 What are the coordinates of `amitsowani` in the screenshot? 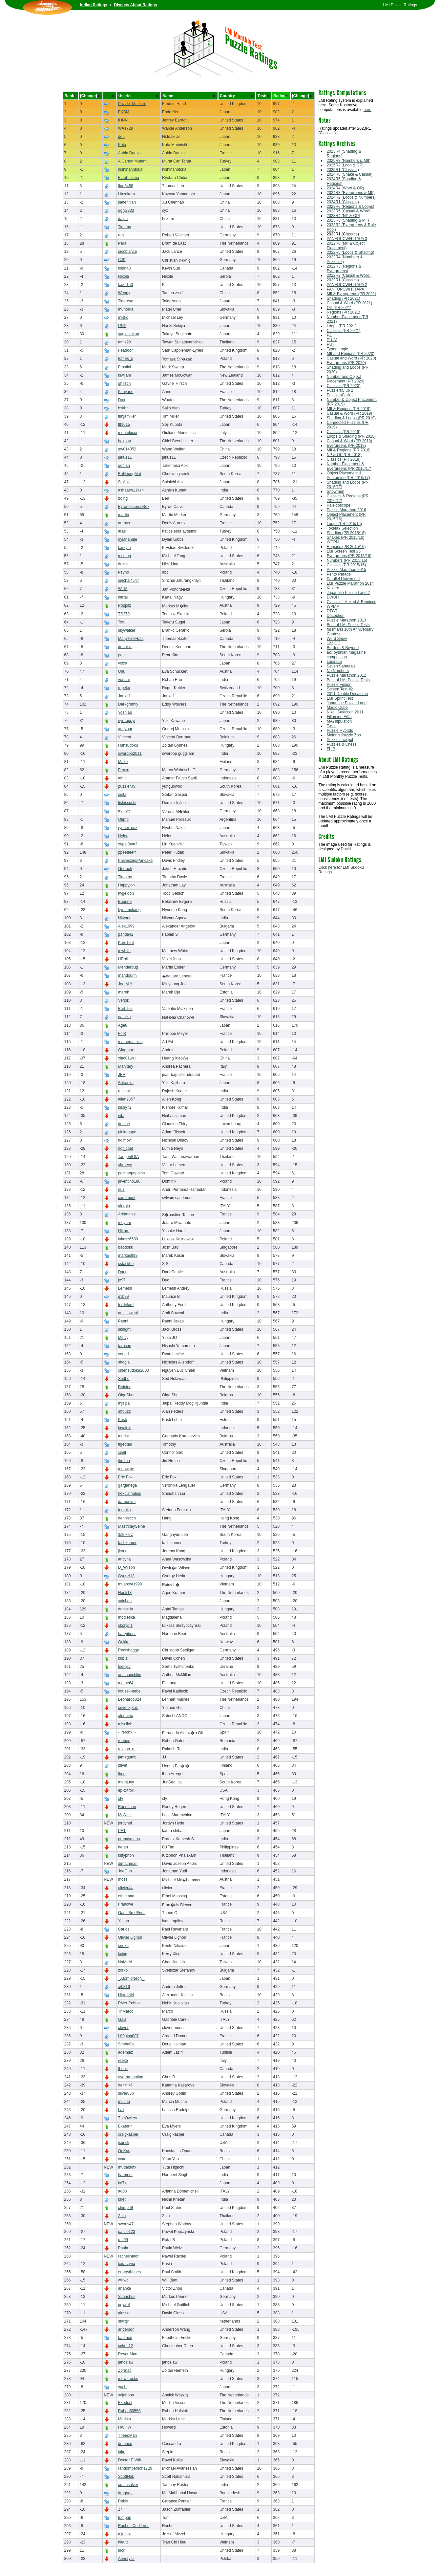 It's located at (128, 1313).